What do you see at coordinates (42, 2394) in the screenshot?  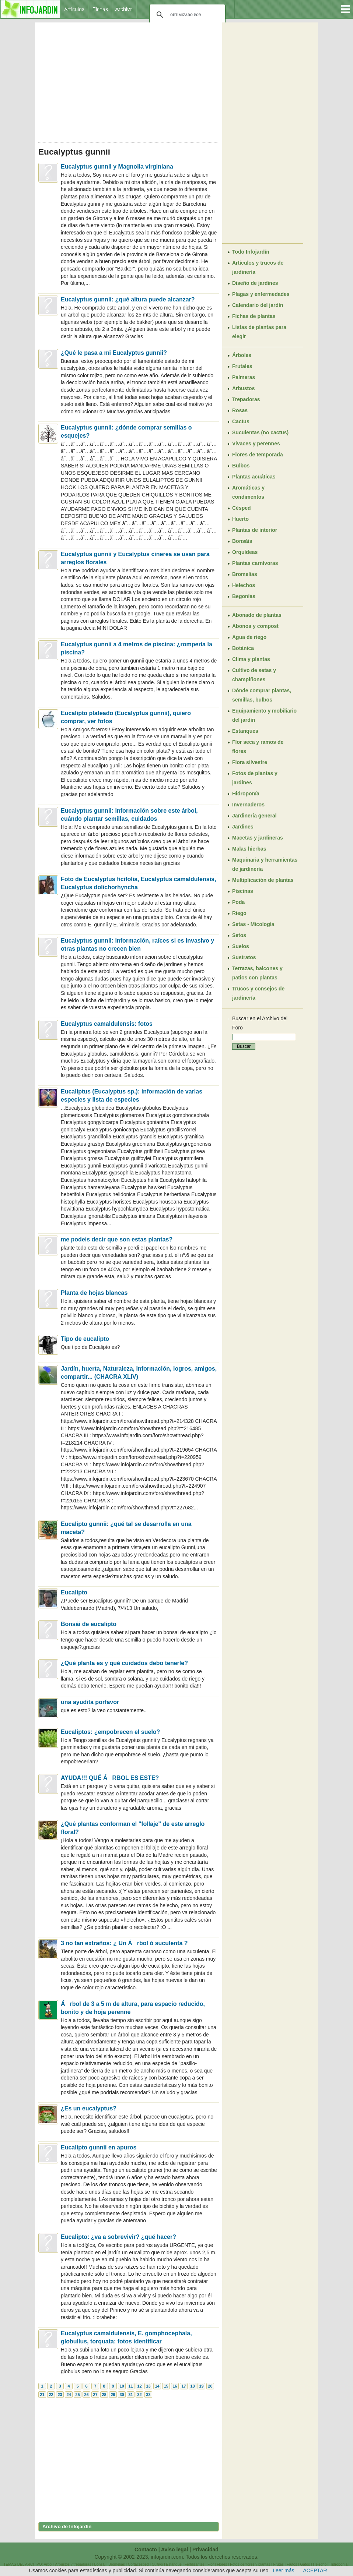 I see `21` at bounding box center [42, 2394].